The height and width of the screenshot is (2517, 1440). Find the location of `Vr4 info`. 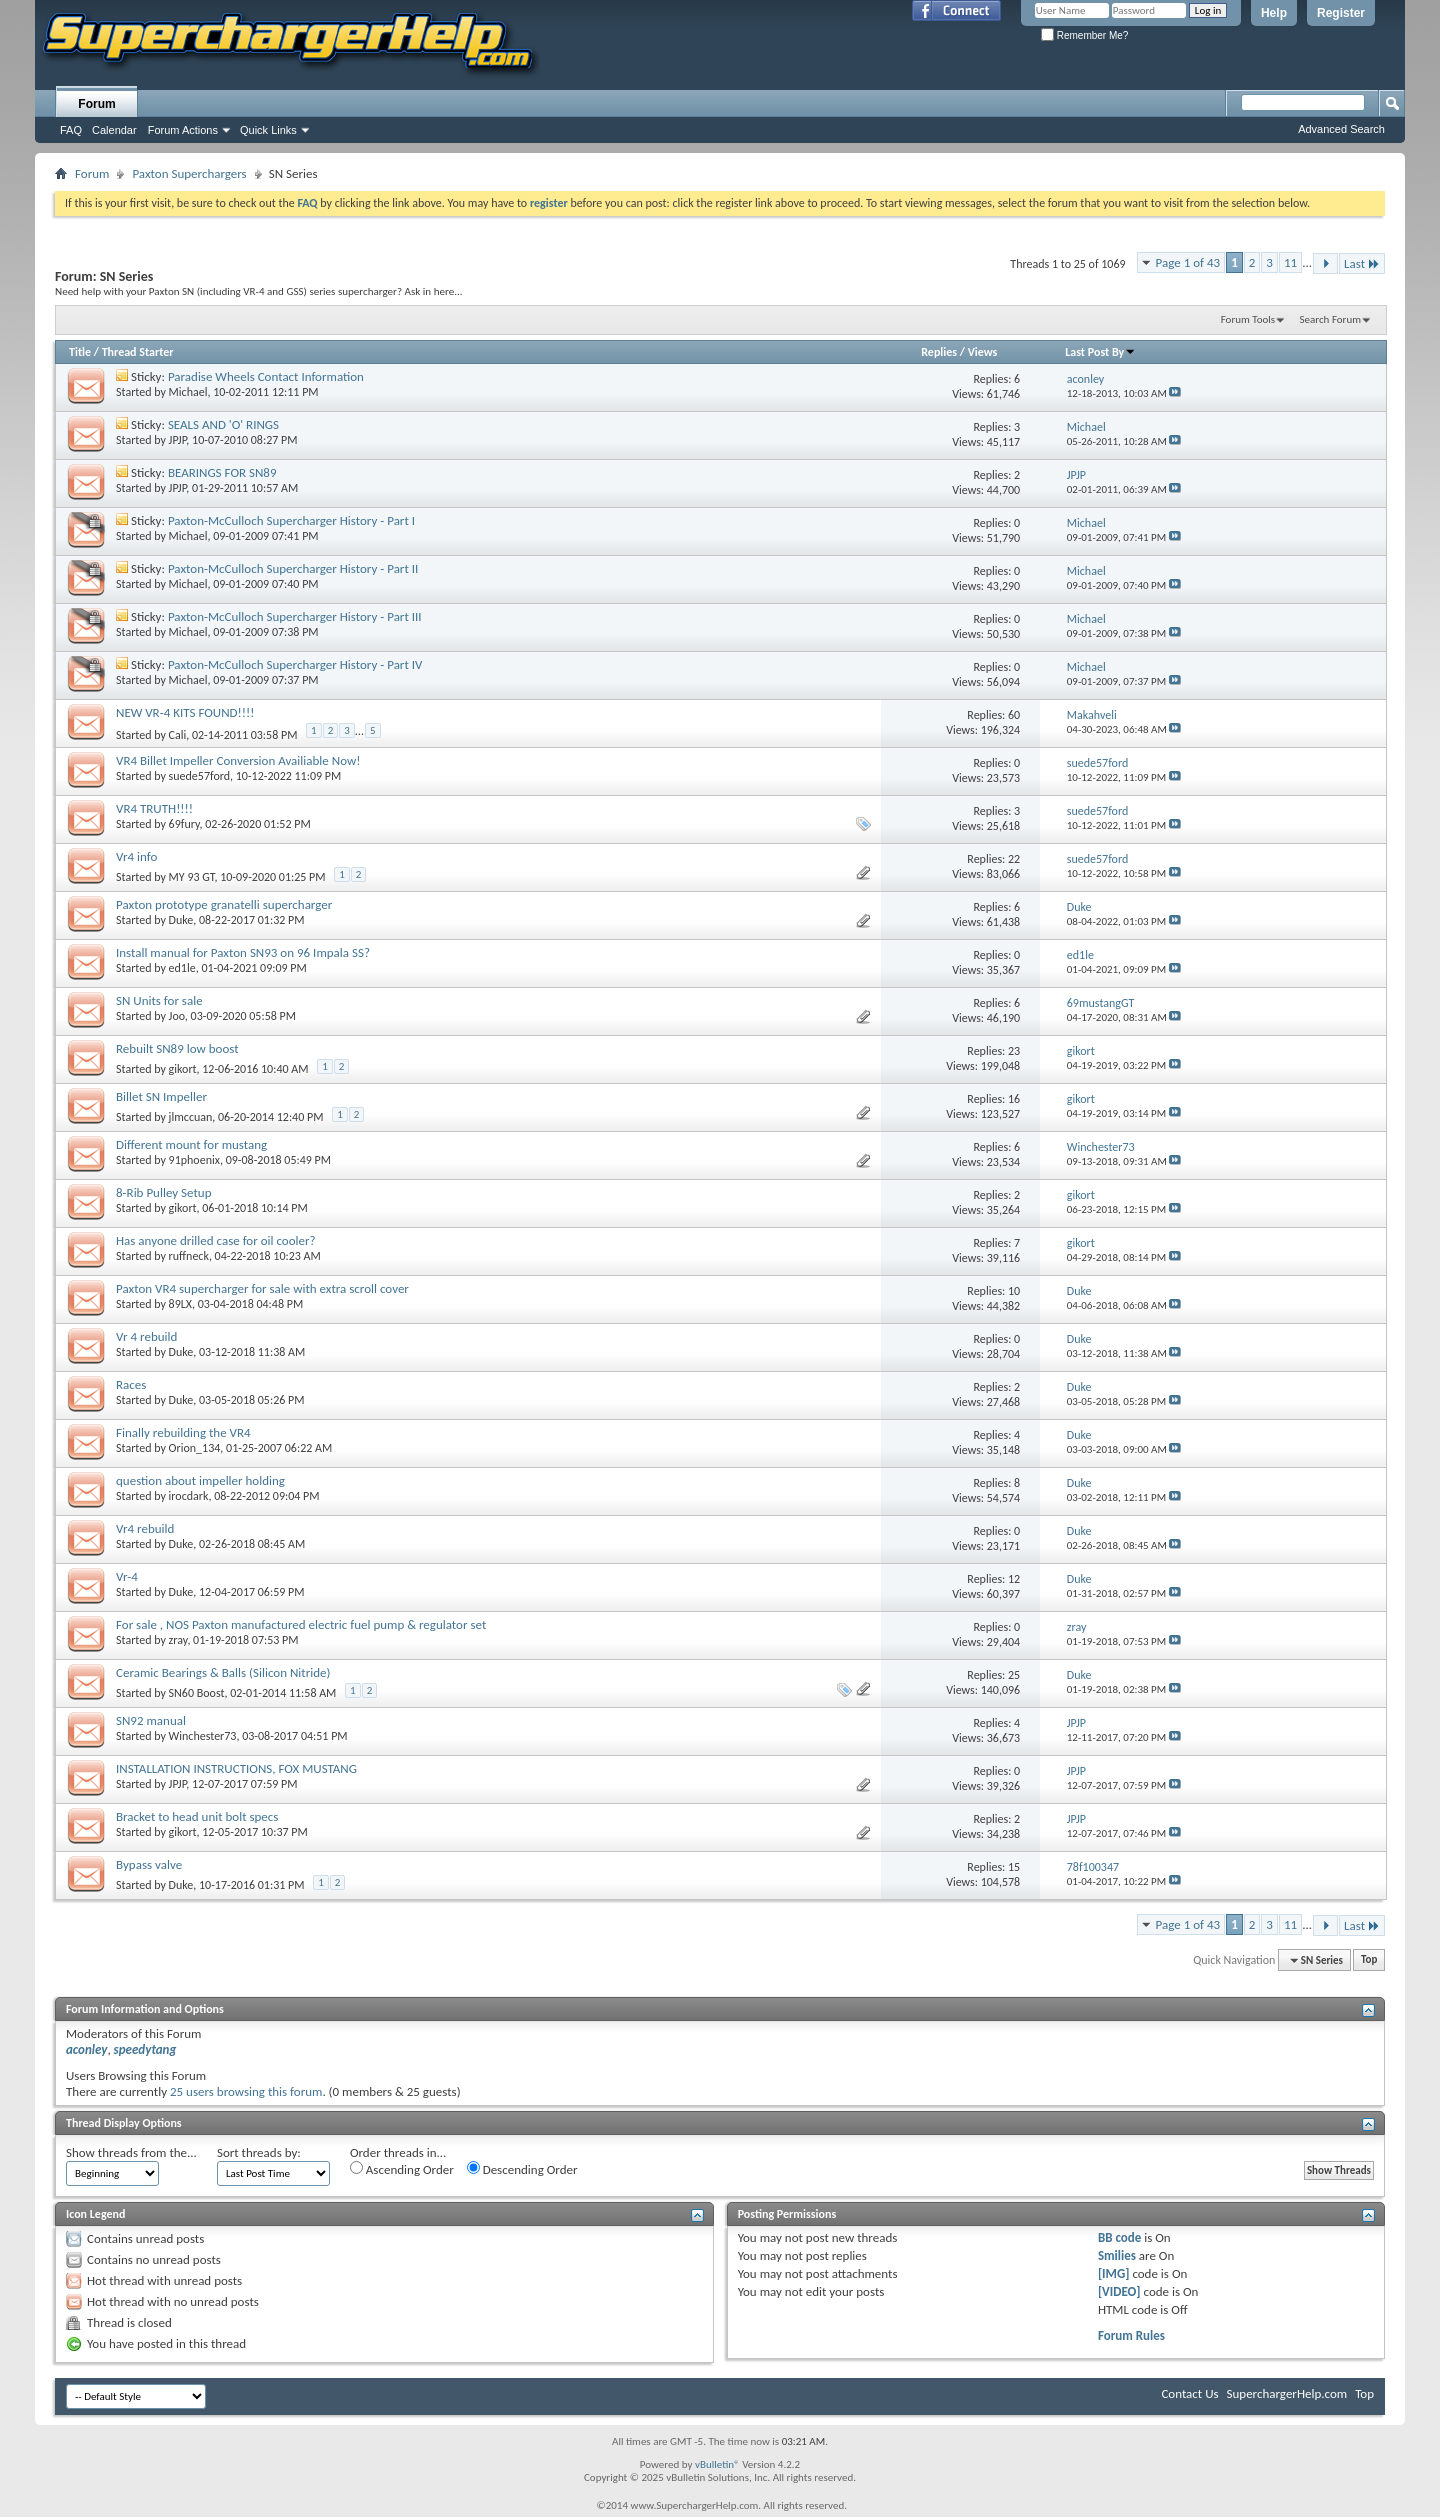

Vr4 info is located at coordinates (136, 856).